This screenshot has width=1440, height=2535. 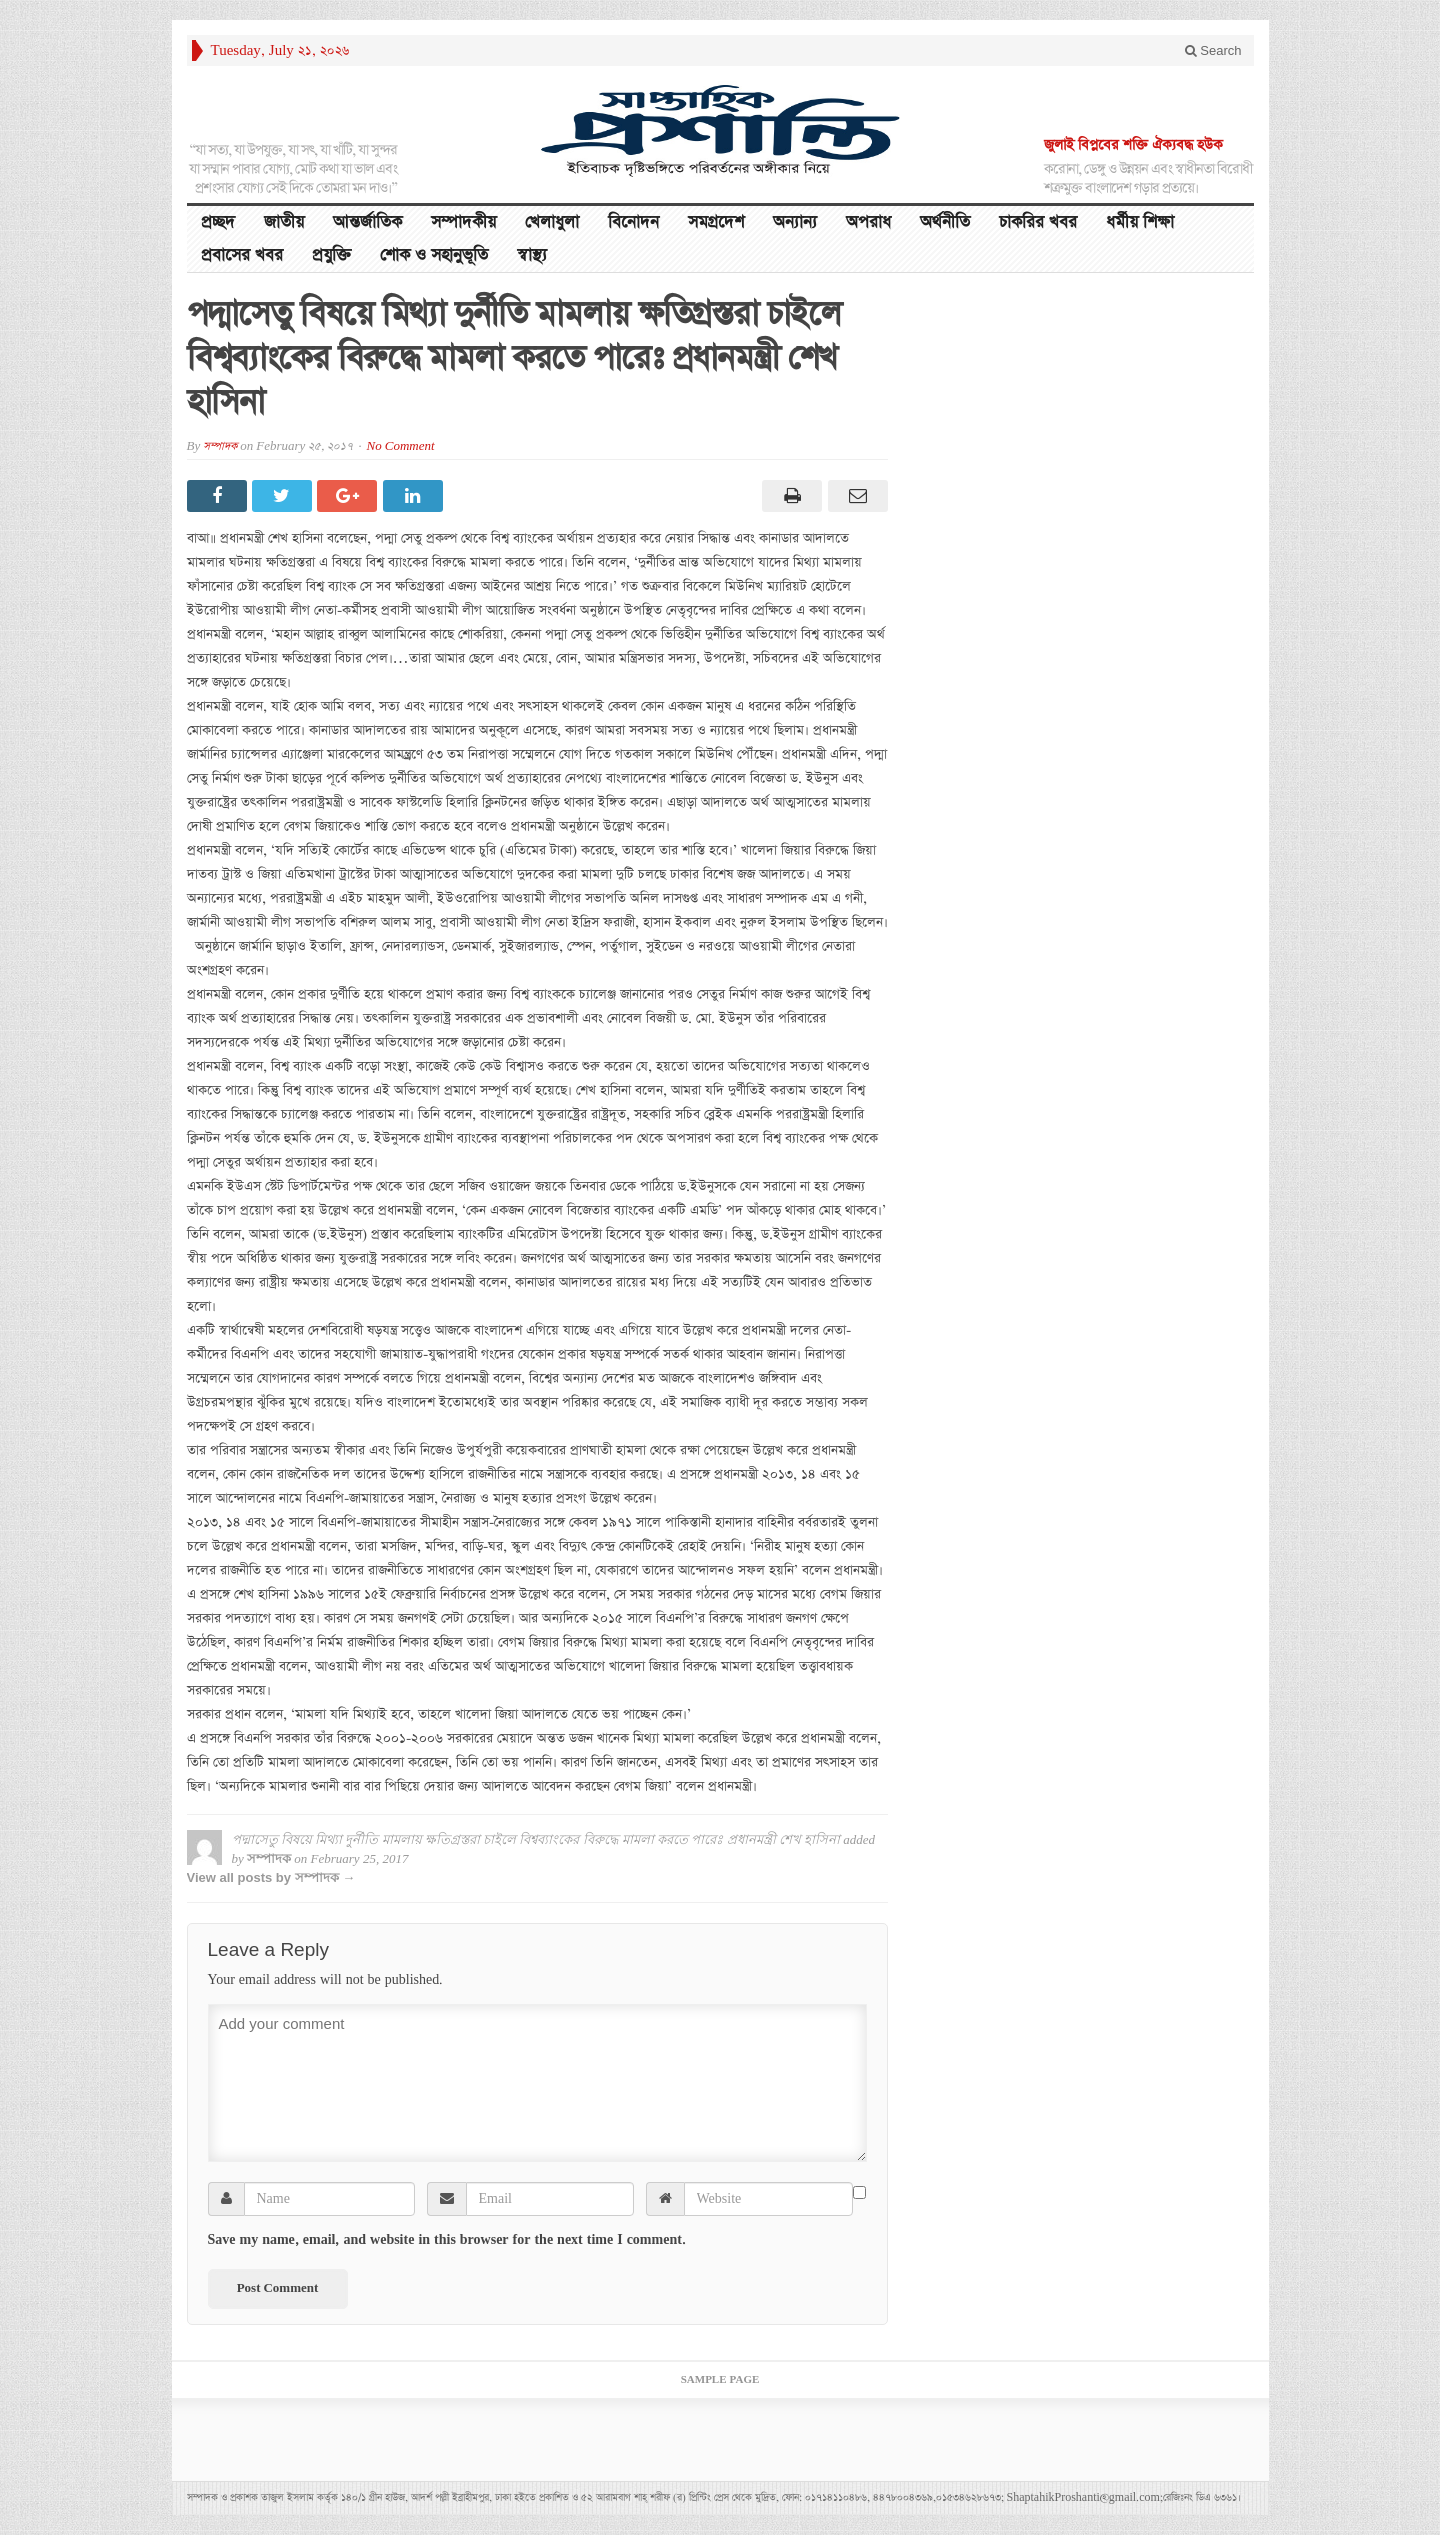 I want to click on জাতীয়, so click(x=284, y=222).